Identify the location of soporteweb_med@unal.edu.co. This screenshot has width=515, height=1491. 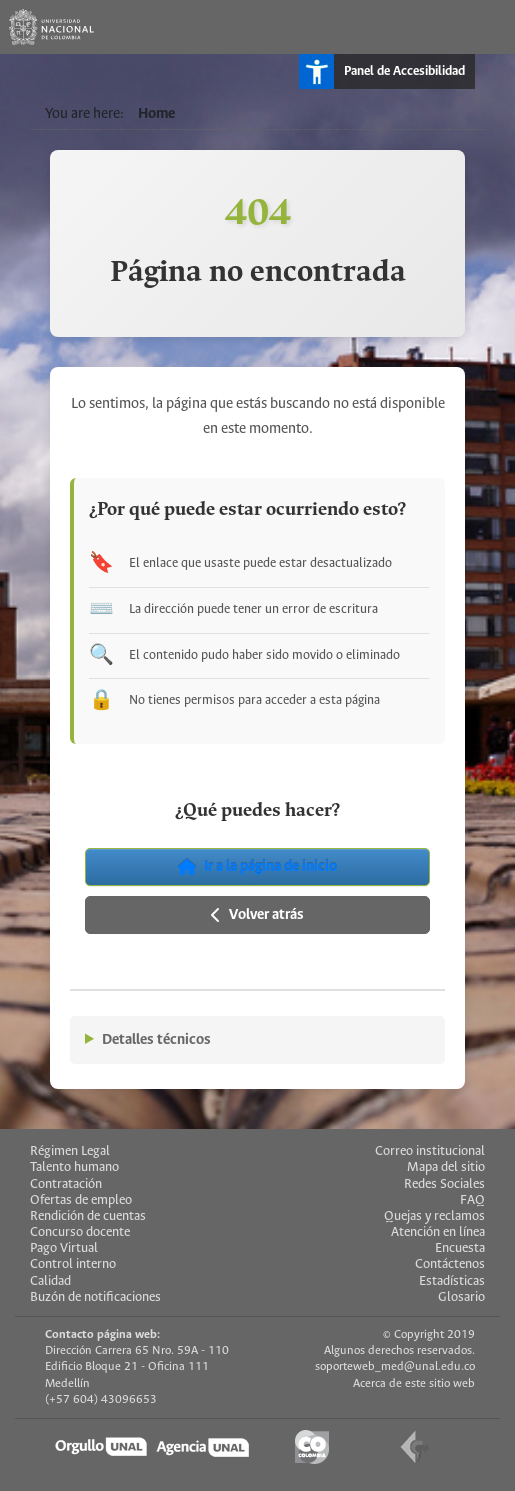
(395, 1366).